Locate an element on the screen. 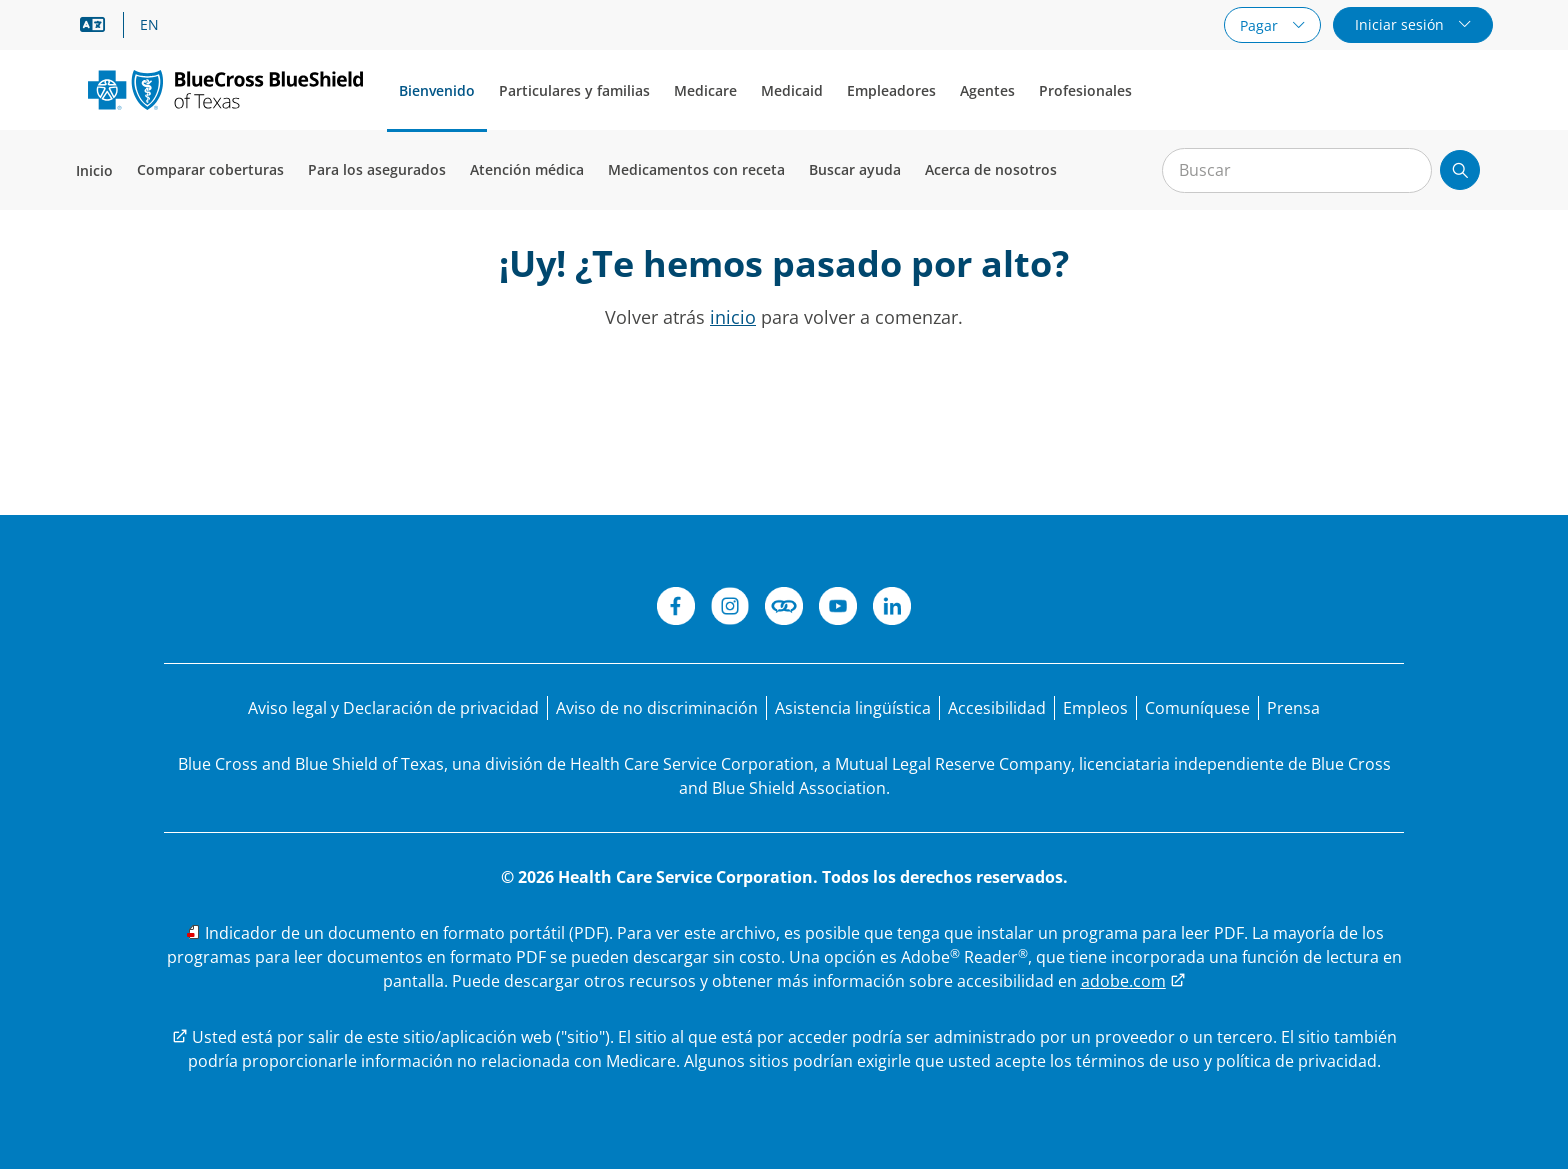  [Conéctese] is located at coordinates (784, 609).